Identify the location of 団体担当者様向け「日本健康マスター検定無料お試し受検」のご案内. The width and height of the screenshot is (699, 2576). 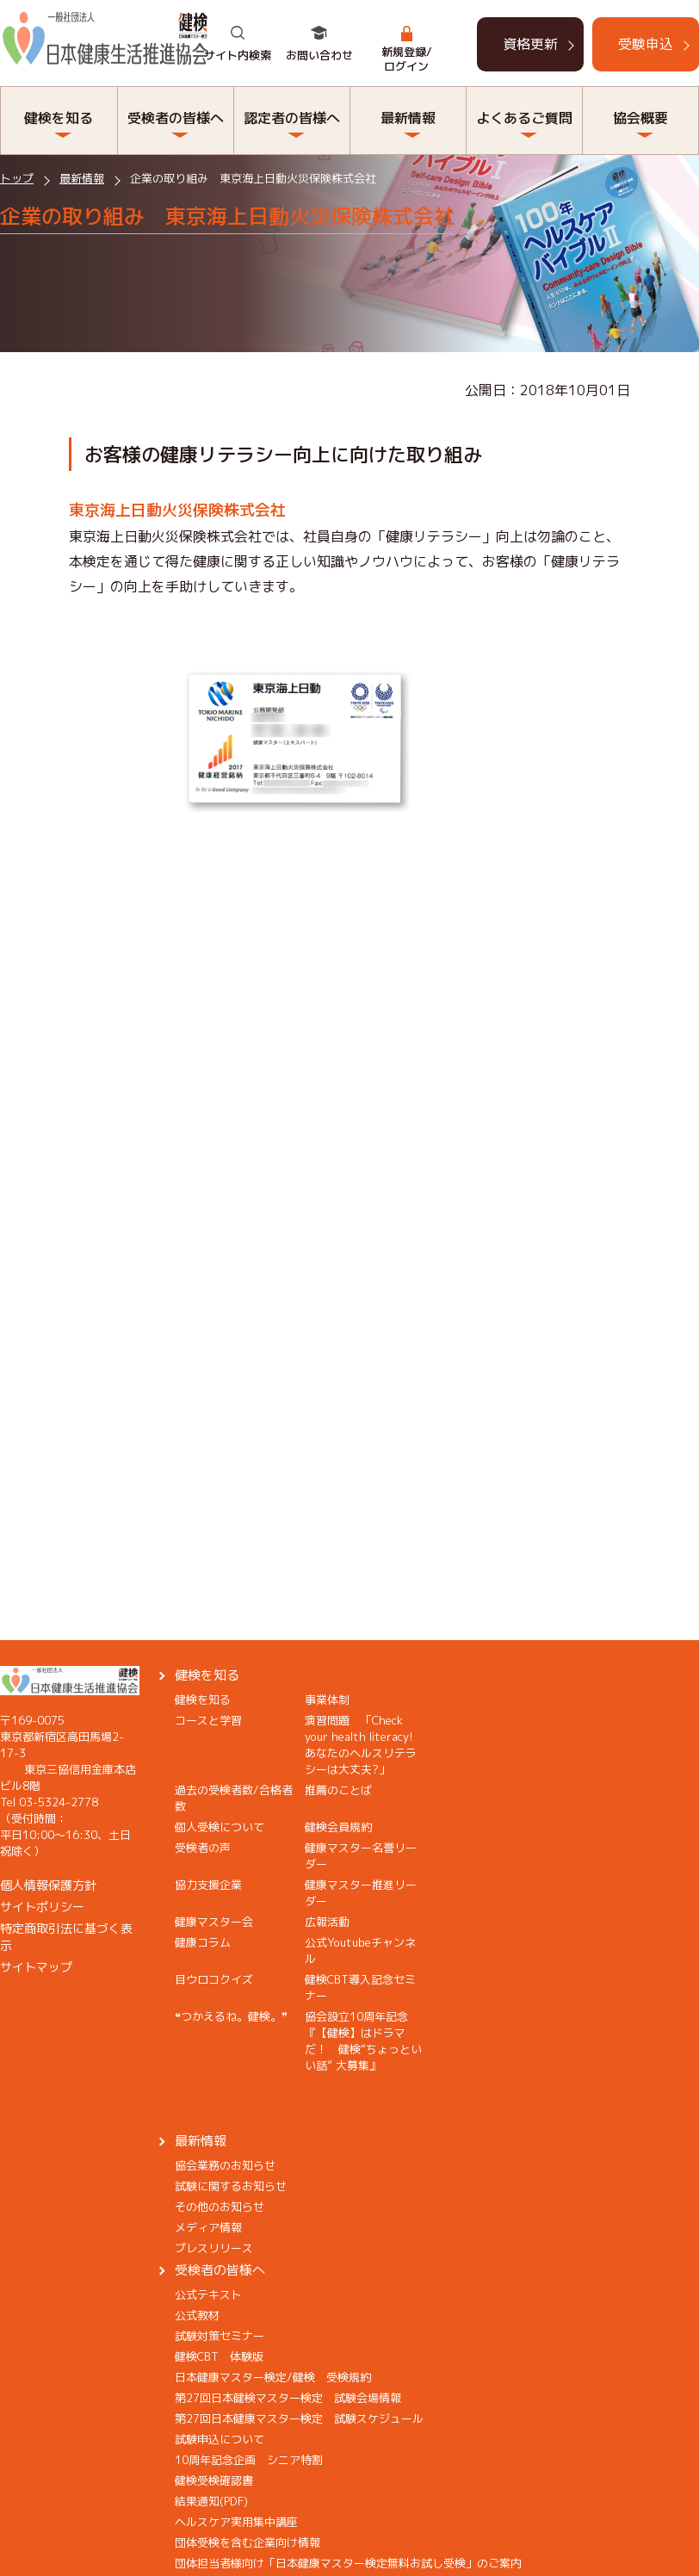
(348, 2563).